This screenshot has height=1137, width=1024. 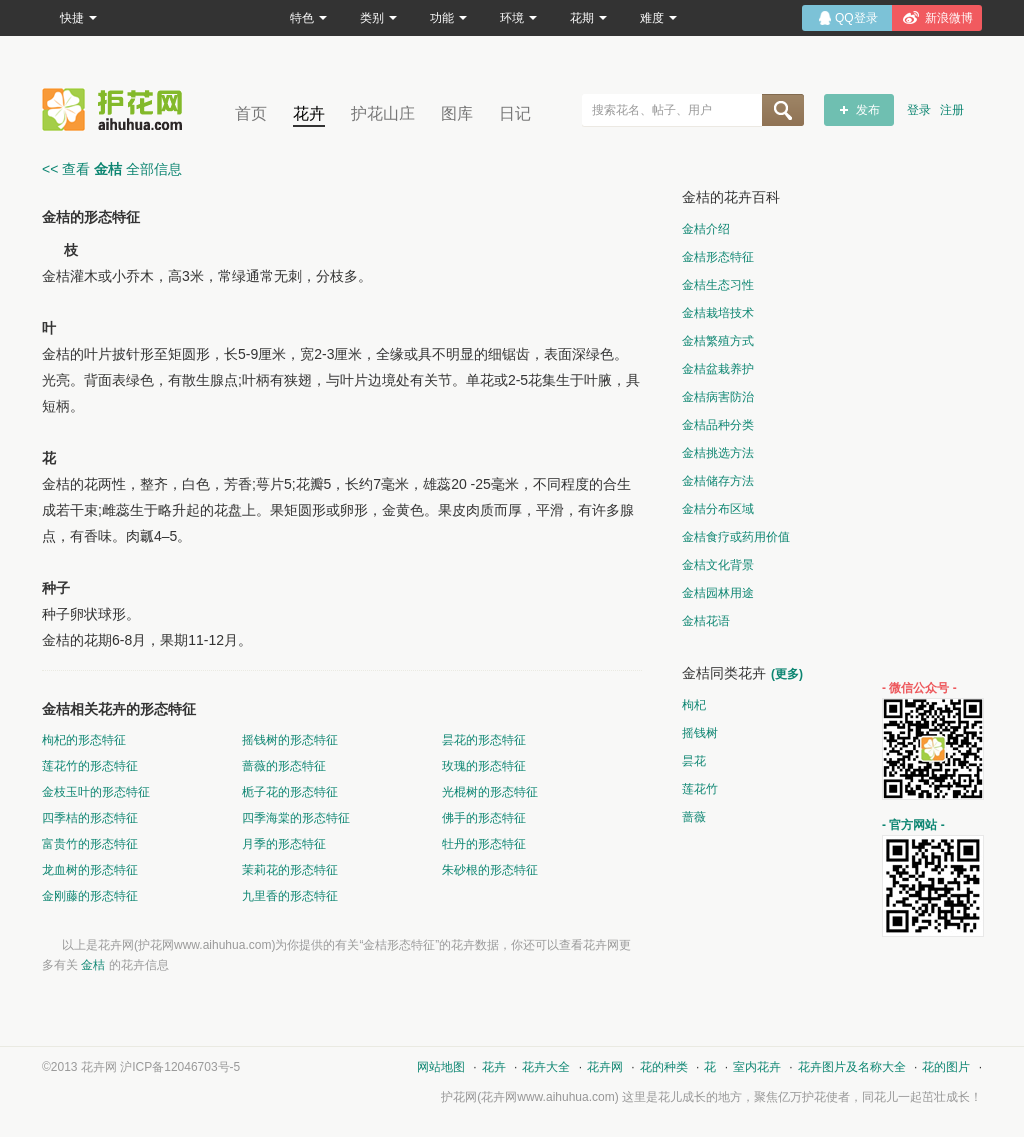 I want to click on 金桔文化背景, so click(x=718, y=565).